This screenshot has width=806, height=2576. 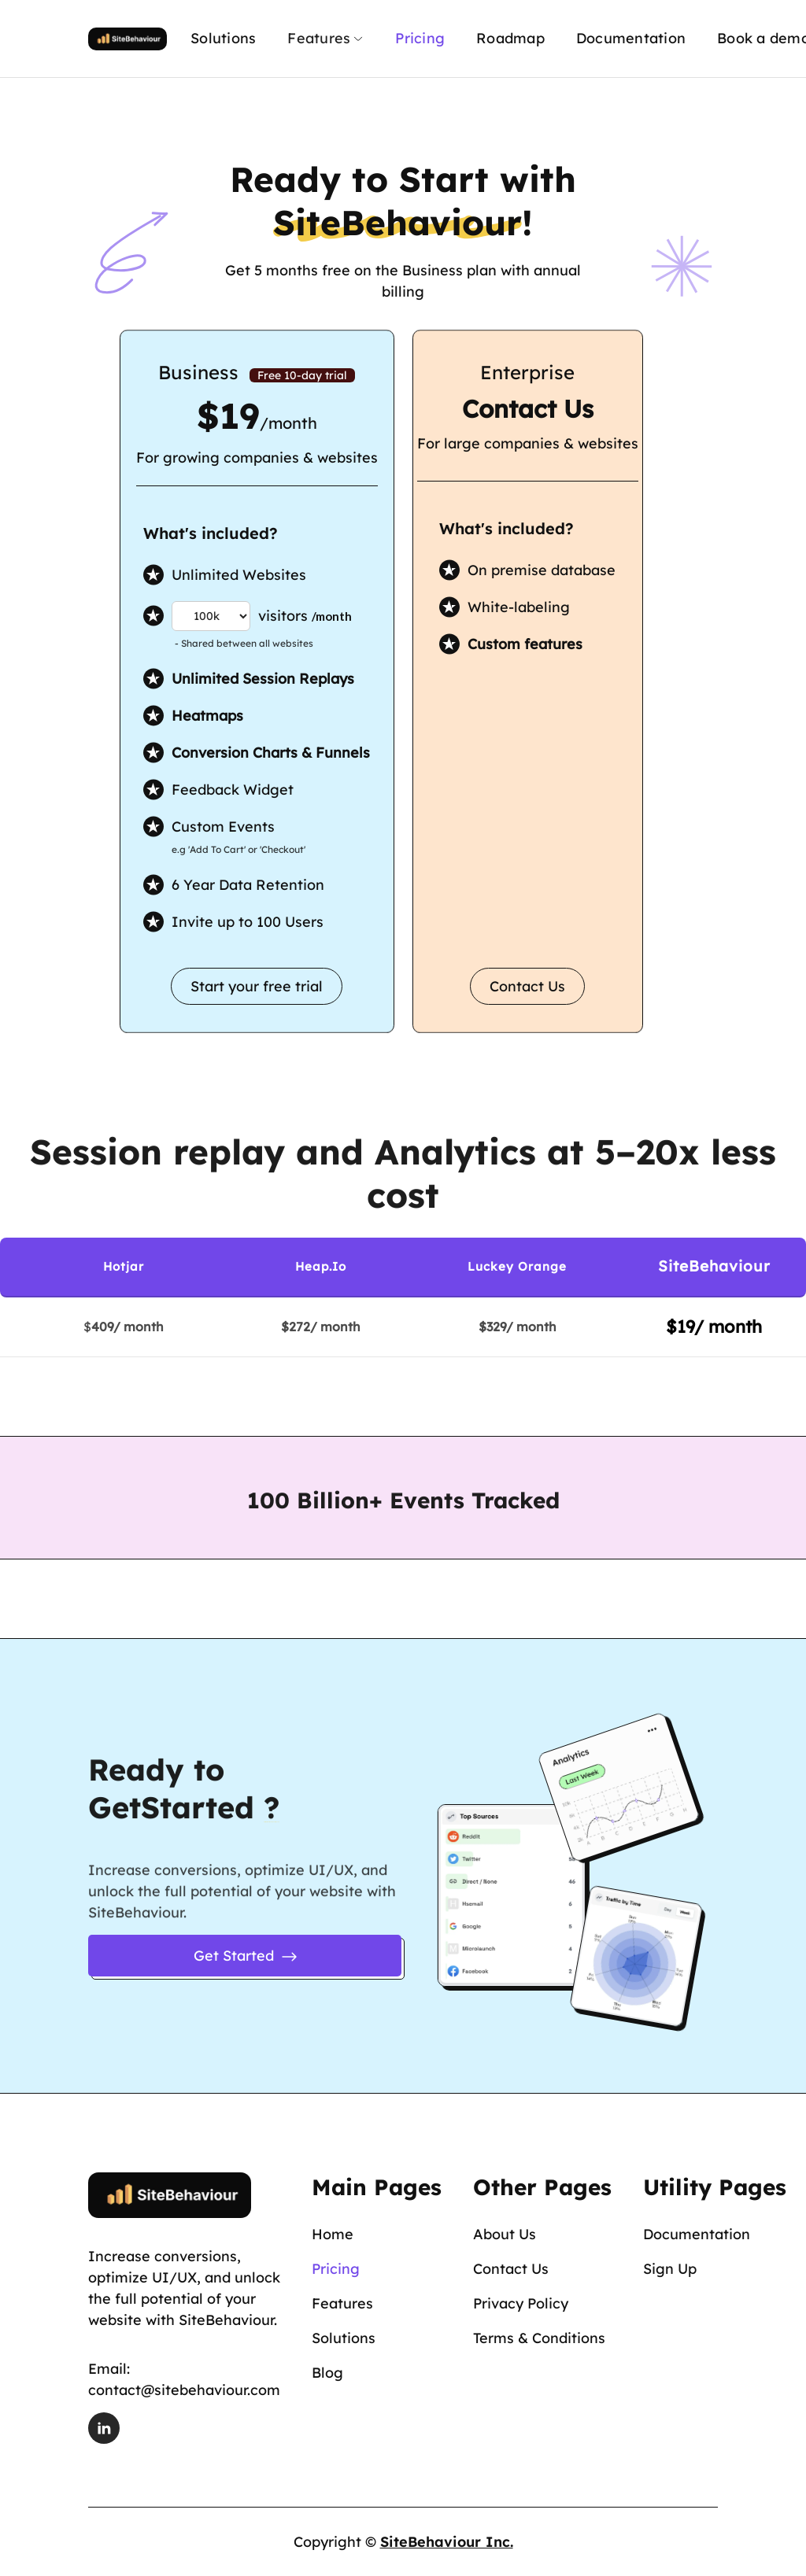 What do you see at coordinates (510, 38) in the screenshot?
I see `Roadmap` at bounding box center [510, 38].